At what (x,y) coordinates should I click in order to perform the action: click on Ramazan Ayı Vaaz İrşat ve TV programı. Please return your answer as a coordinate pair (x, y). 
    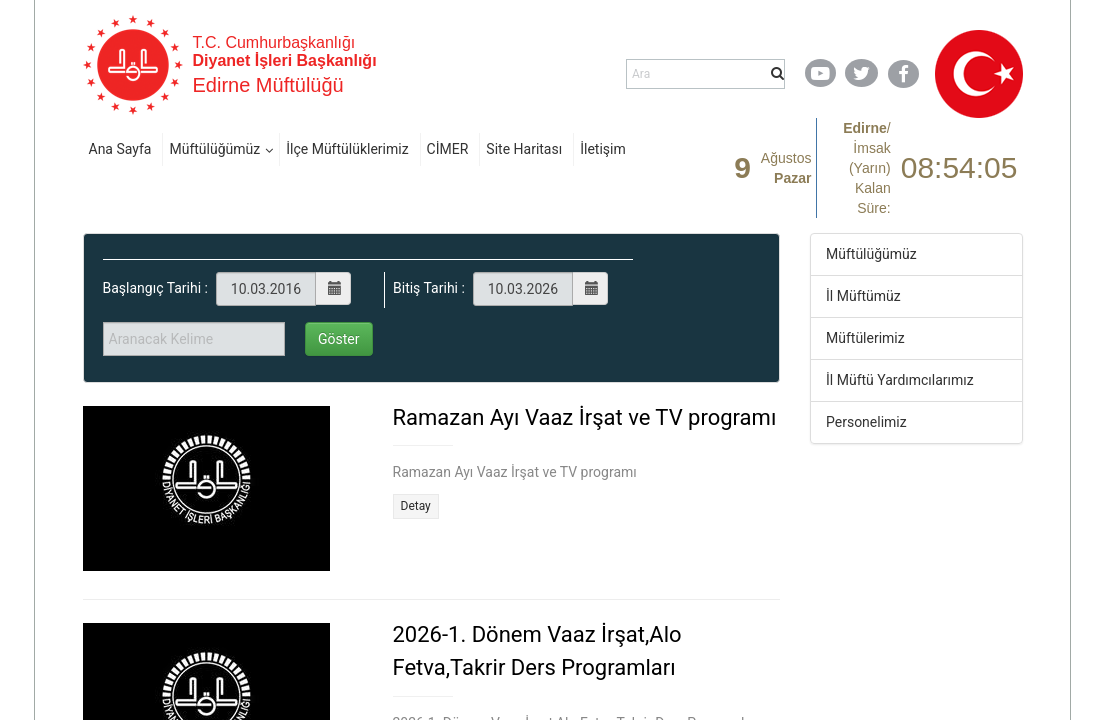
    Looking at the image, I should click on (585, 417).